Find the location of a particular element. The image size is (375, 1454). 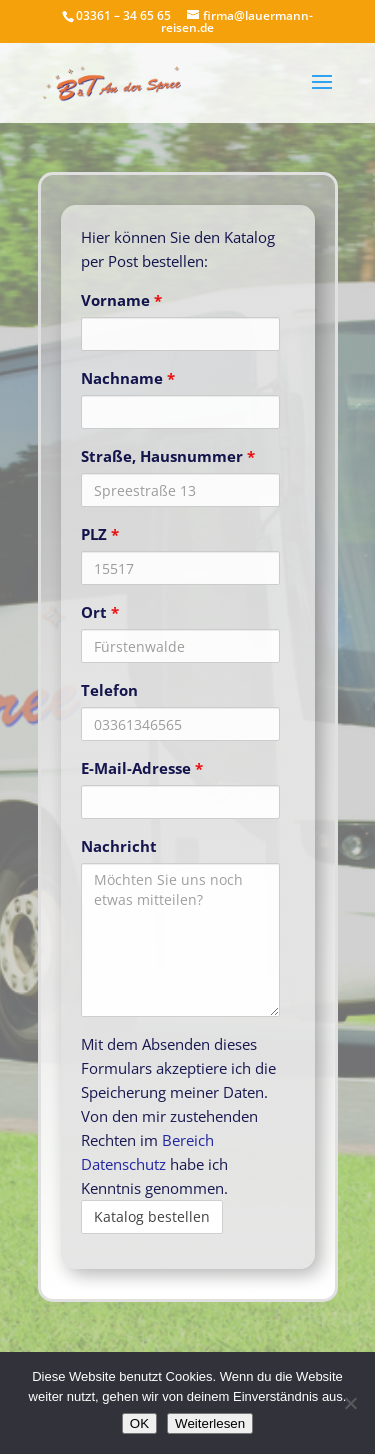

E-Mail-Adresse is located at coordinates (142, 768).